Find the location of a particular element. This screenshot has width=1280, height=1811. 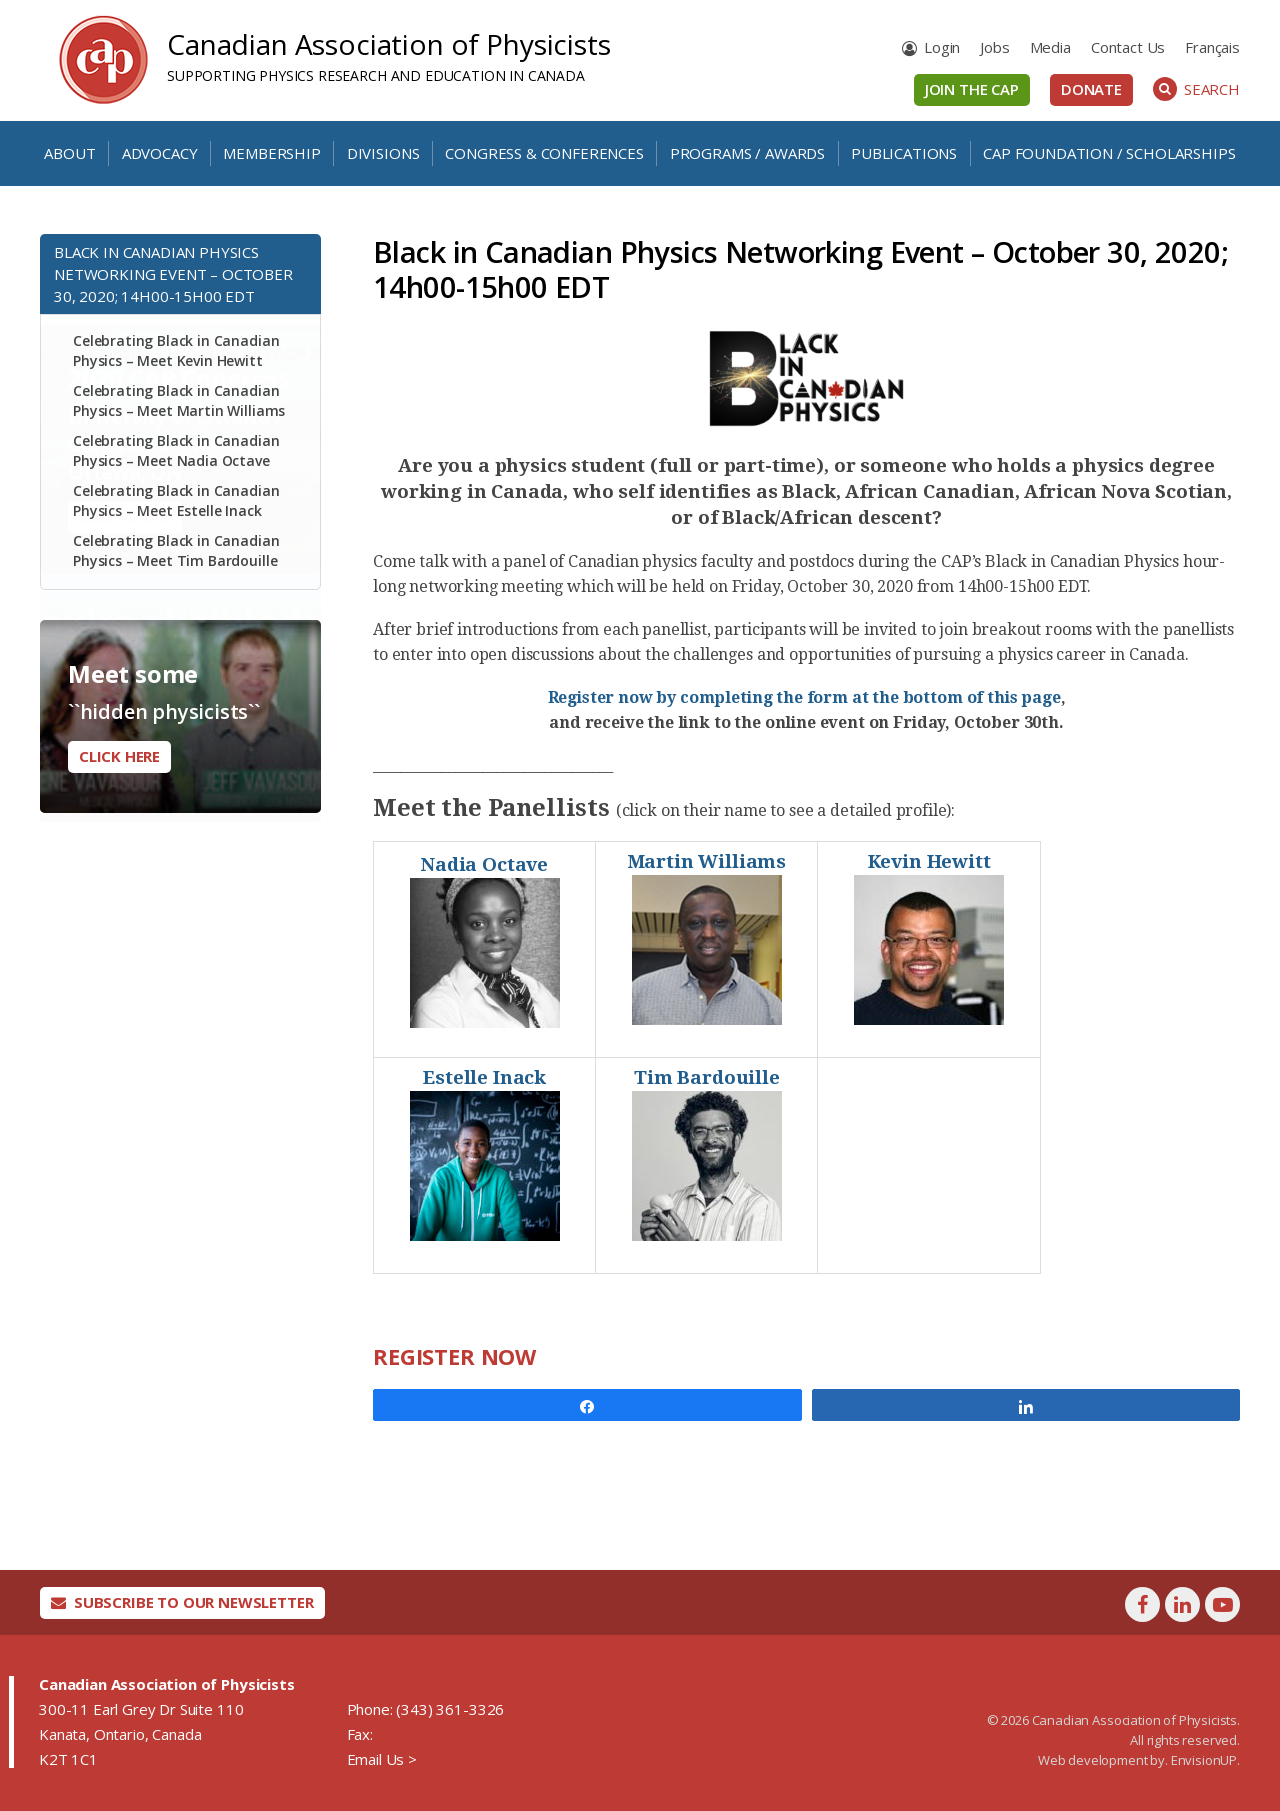

Tim Bardouille is located at coordinates (707, 1077).